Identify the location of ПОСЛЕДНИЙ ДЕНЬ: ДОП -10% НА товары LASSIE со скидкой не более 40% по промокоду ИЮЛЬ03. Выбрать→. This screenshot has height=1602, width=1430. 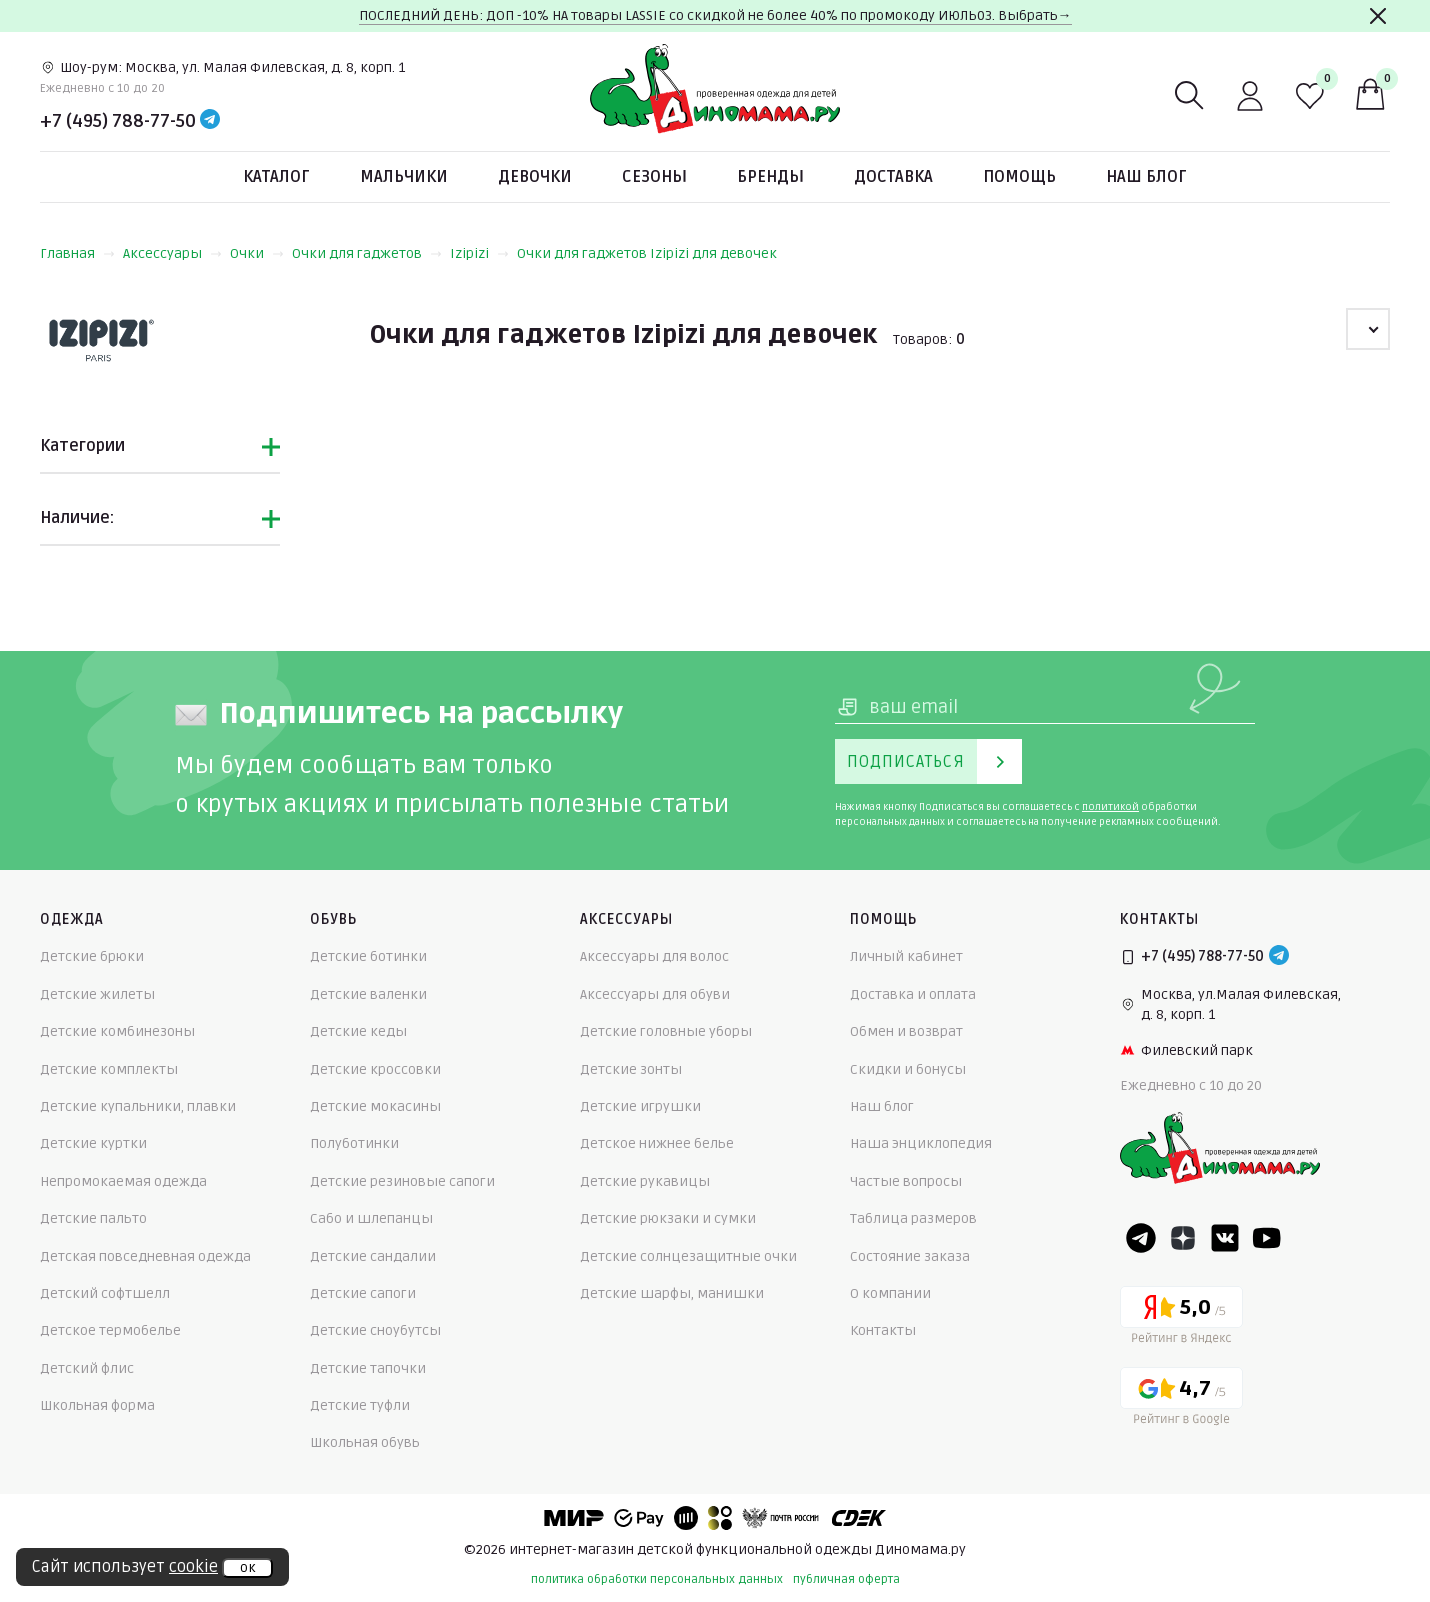
(715, 15).